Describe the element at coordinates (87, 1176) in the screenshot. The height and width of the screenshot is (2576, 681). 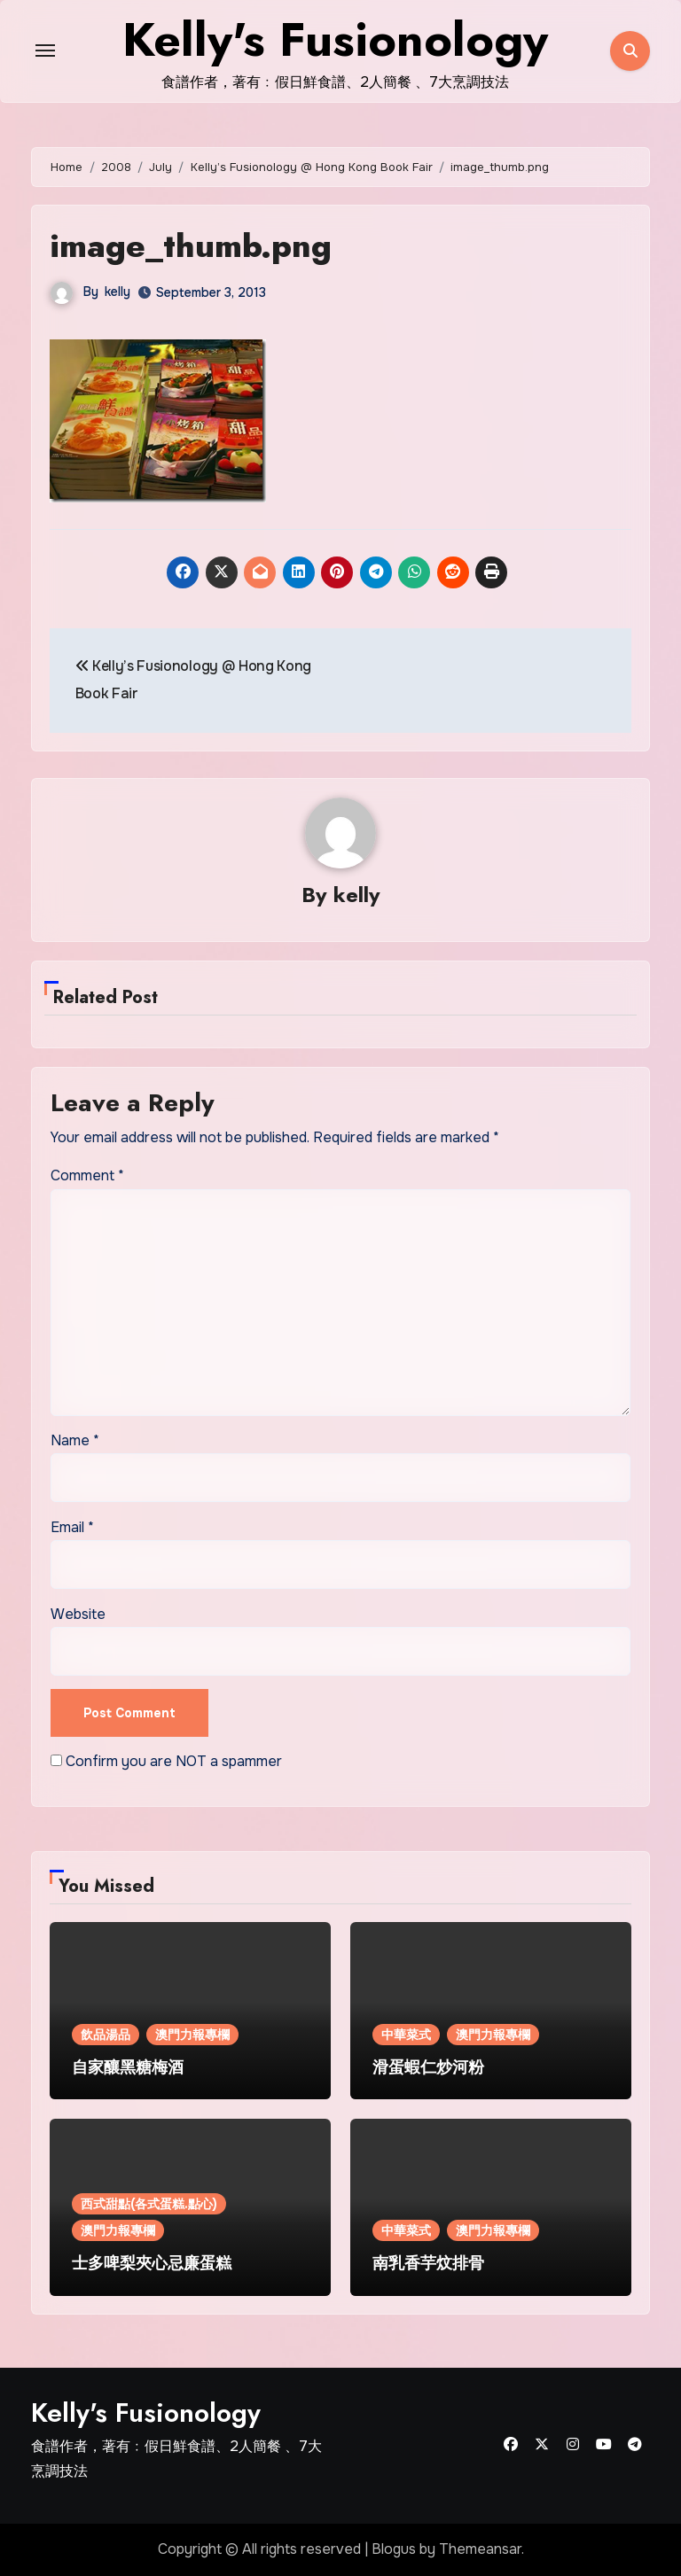
I see `Comment` at that location.